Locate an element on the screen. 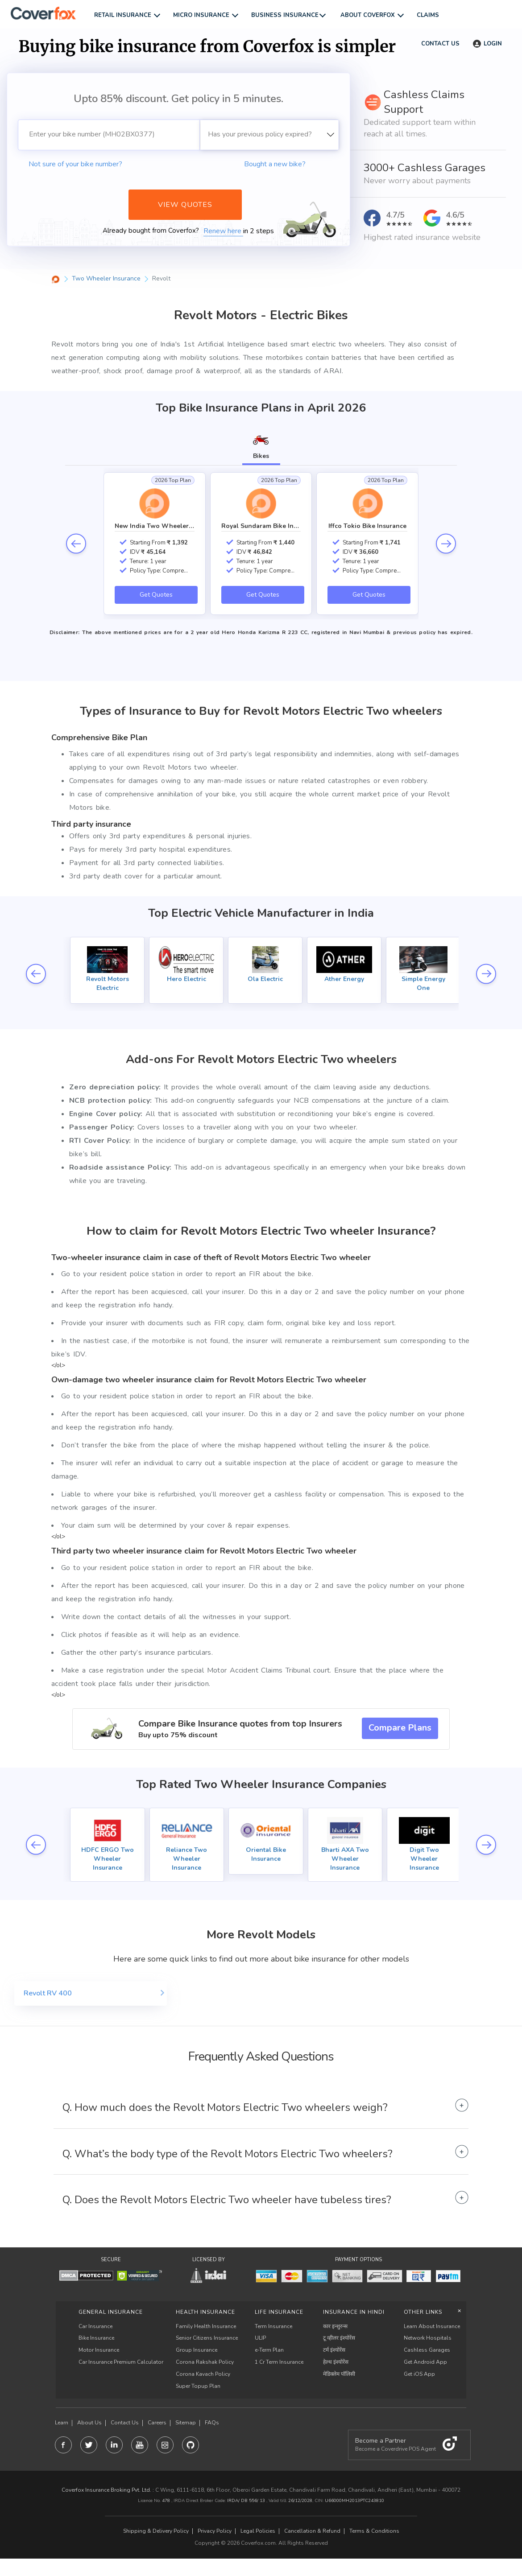  Group Insurance is located at coordinates (196, 2349).